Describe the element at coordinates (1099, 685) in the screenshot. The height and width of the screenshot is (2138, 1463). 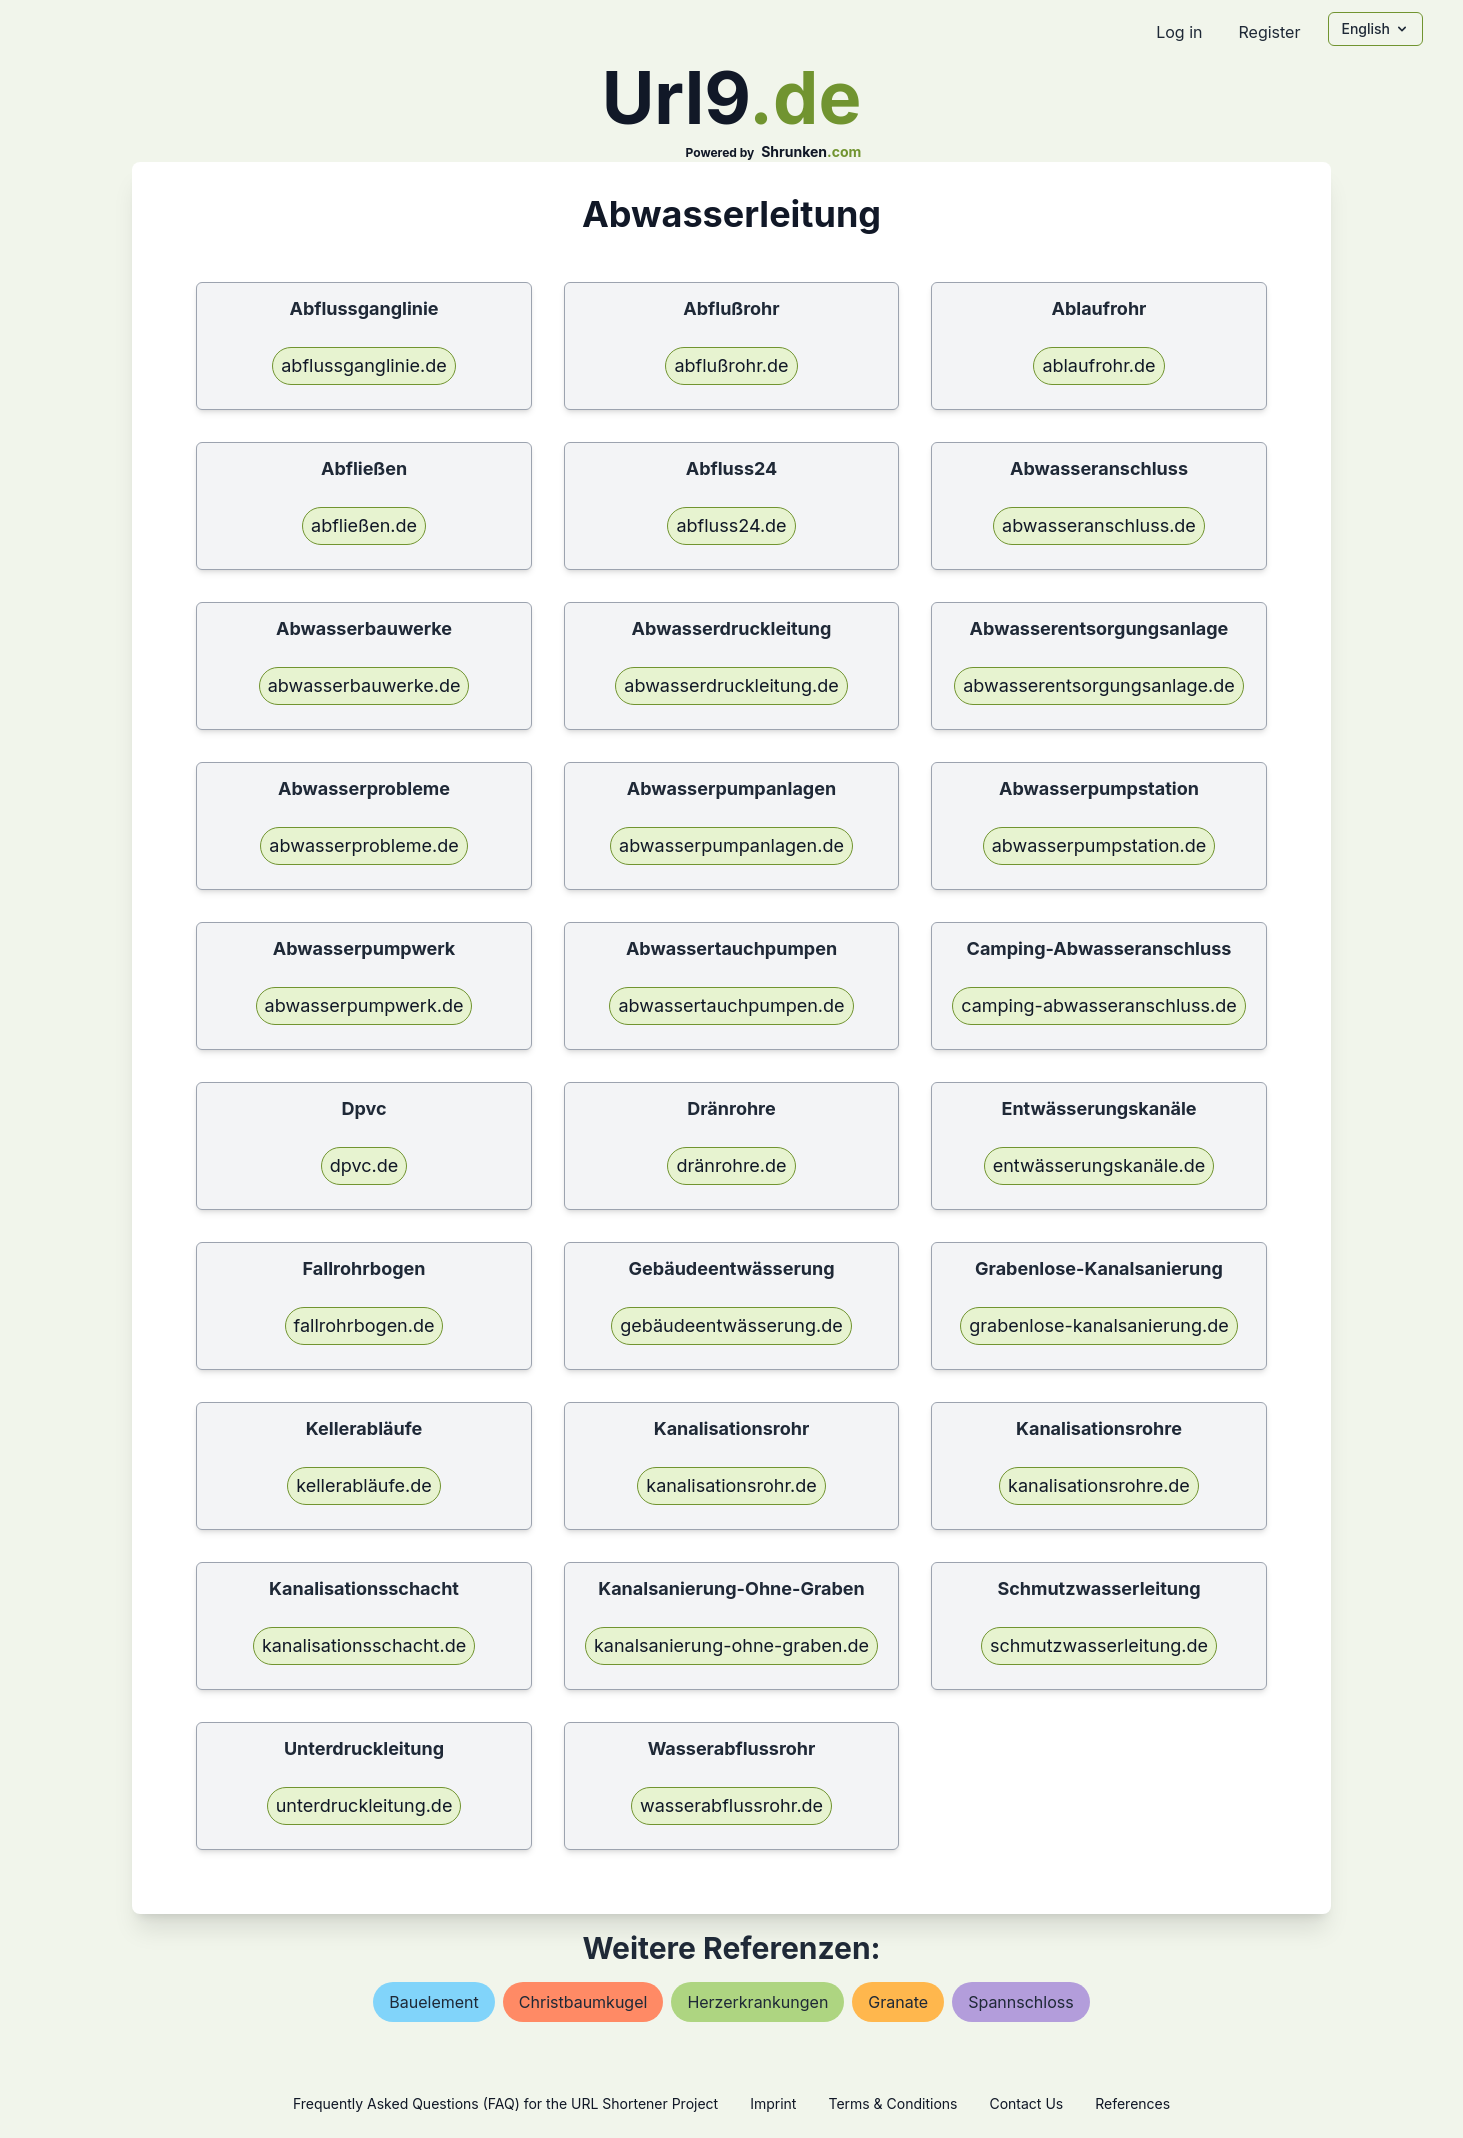
I see `abwasserentsorgungsanlage.de` at that location.